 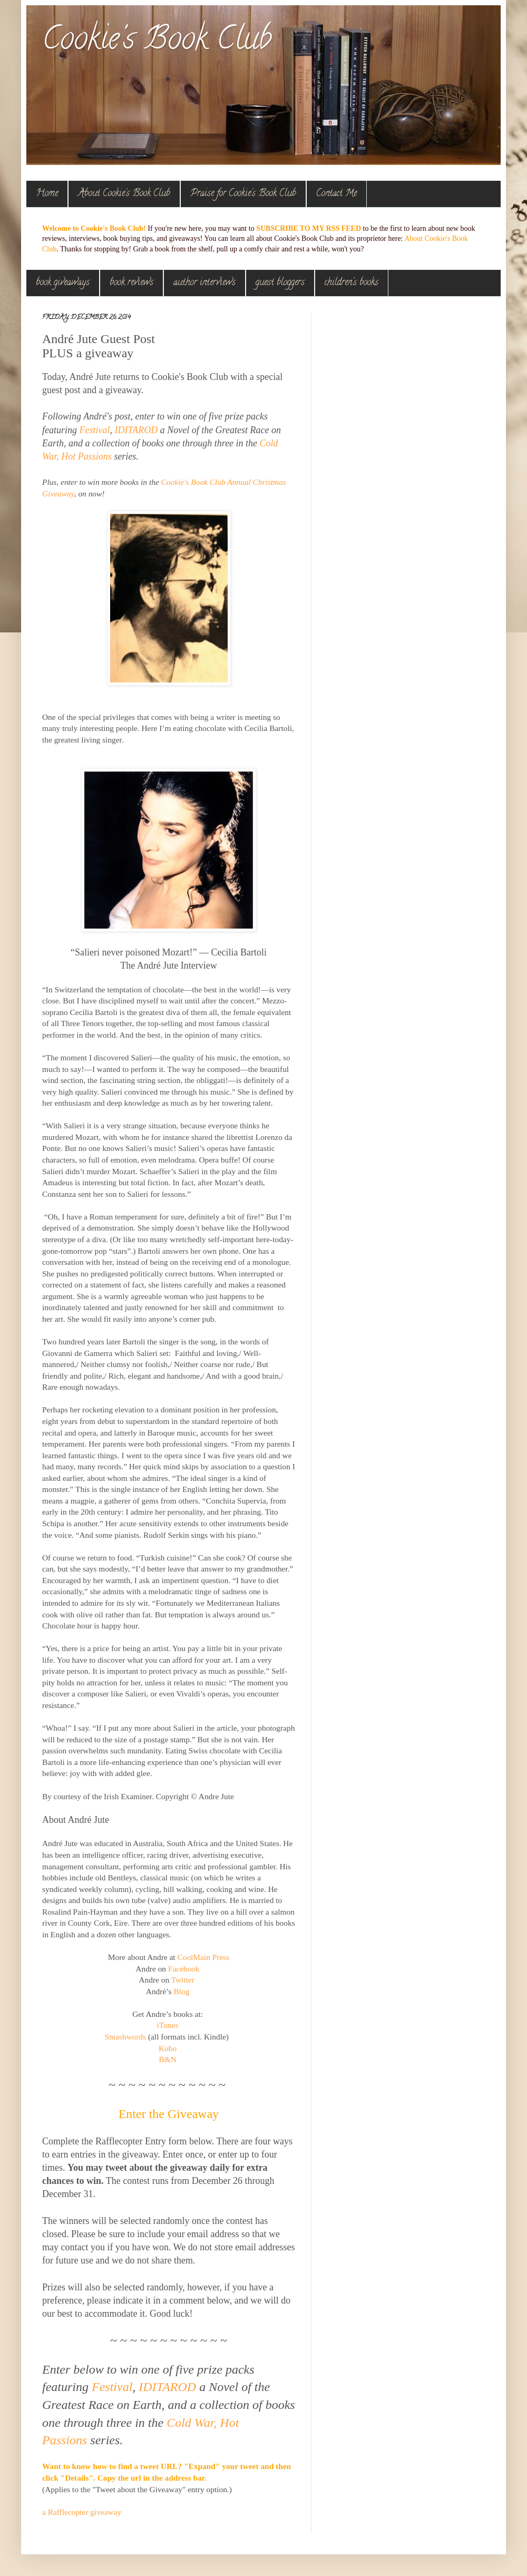 I want to click on guest bloggers, so click(x=280, y=283).